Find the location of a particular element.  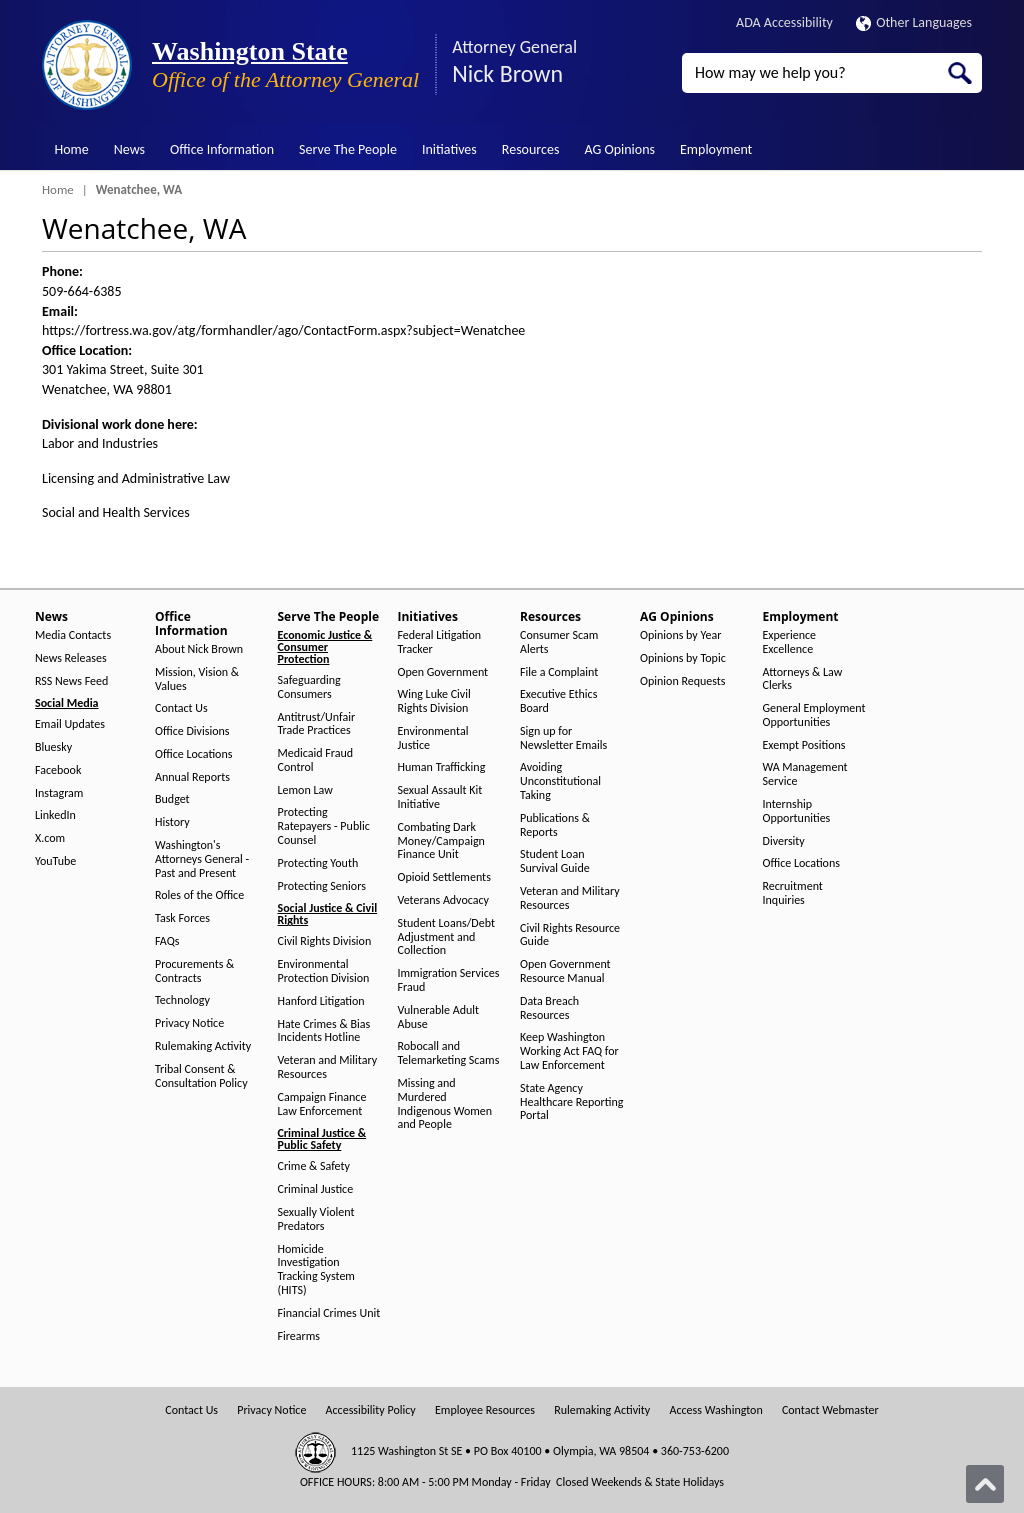

Robocall and Telemarketing Scams is located at coordinates (449, 1053).